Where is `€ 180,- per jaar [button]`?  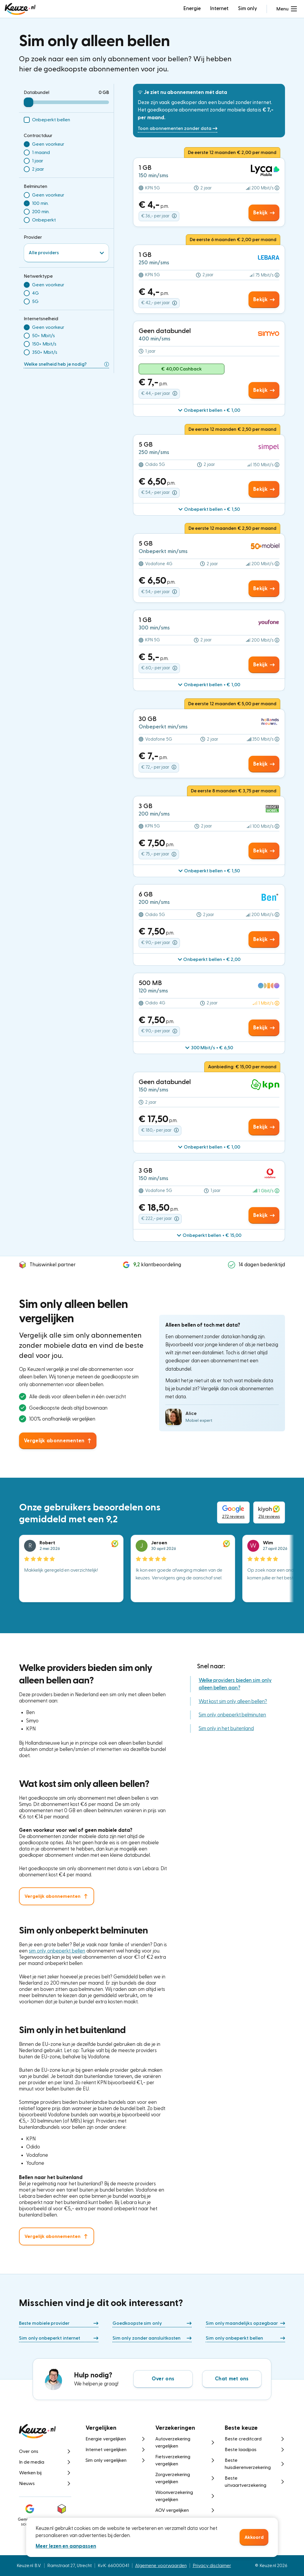
€ 180,- per jaar [button] is located at coordinates (160, 1130).